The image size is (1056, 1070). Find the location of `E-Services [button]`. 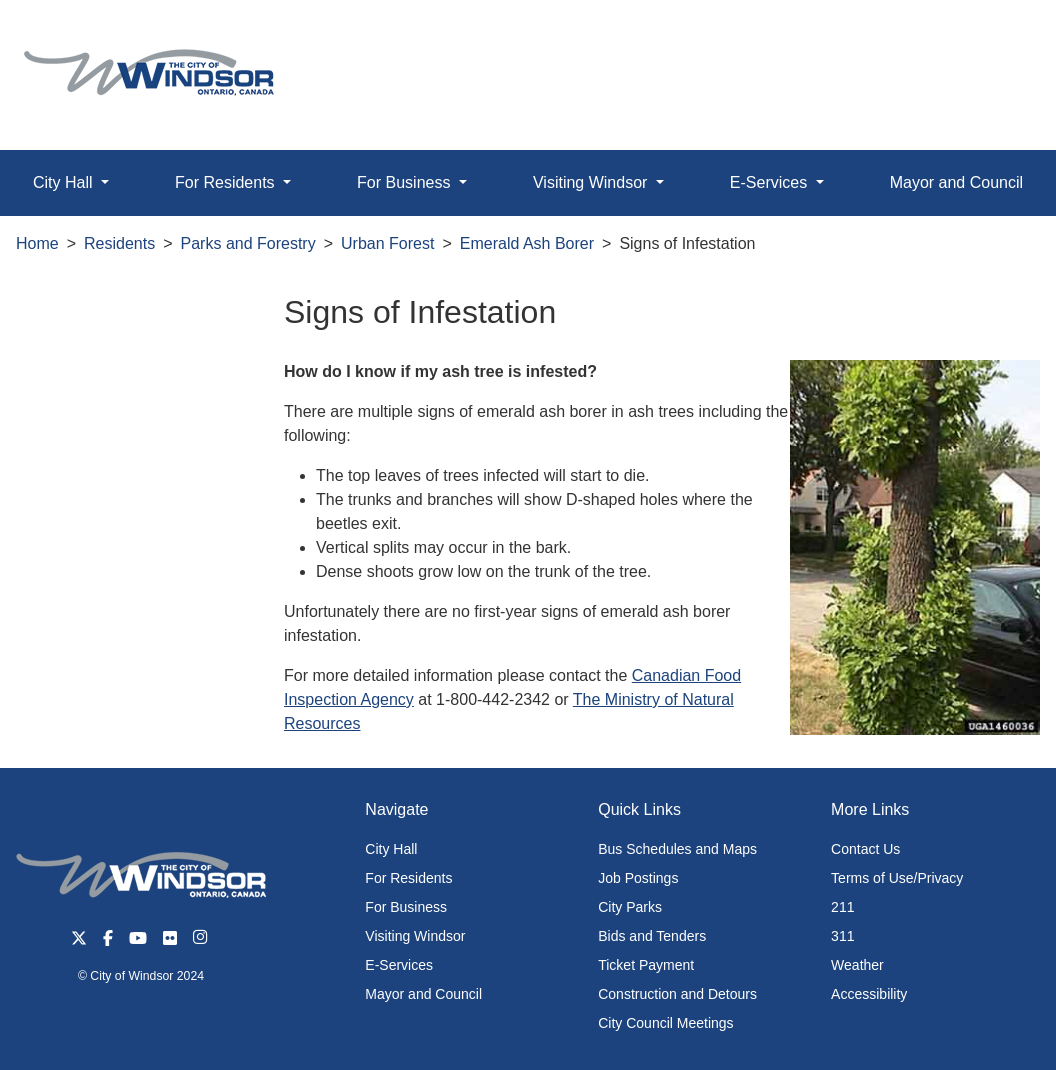

E-Services [button] is located at coordinates (771, 182).